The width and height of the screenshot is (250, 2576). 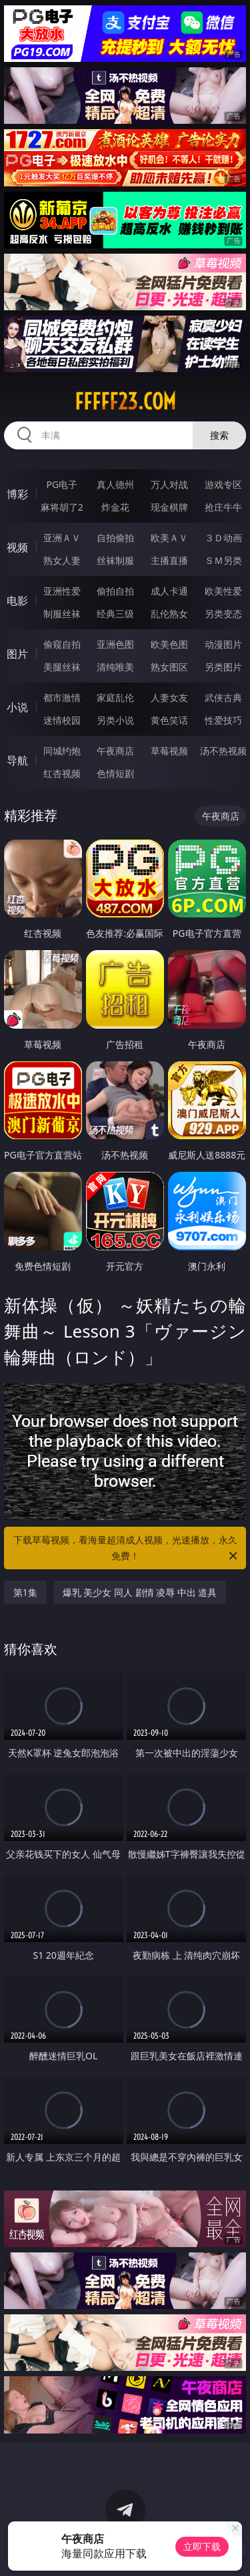 I want to click on 偷窥自拍, so click(x=62, y=644).